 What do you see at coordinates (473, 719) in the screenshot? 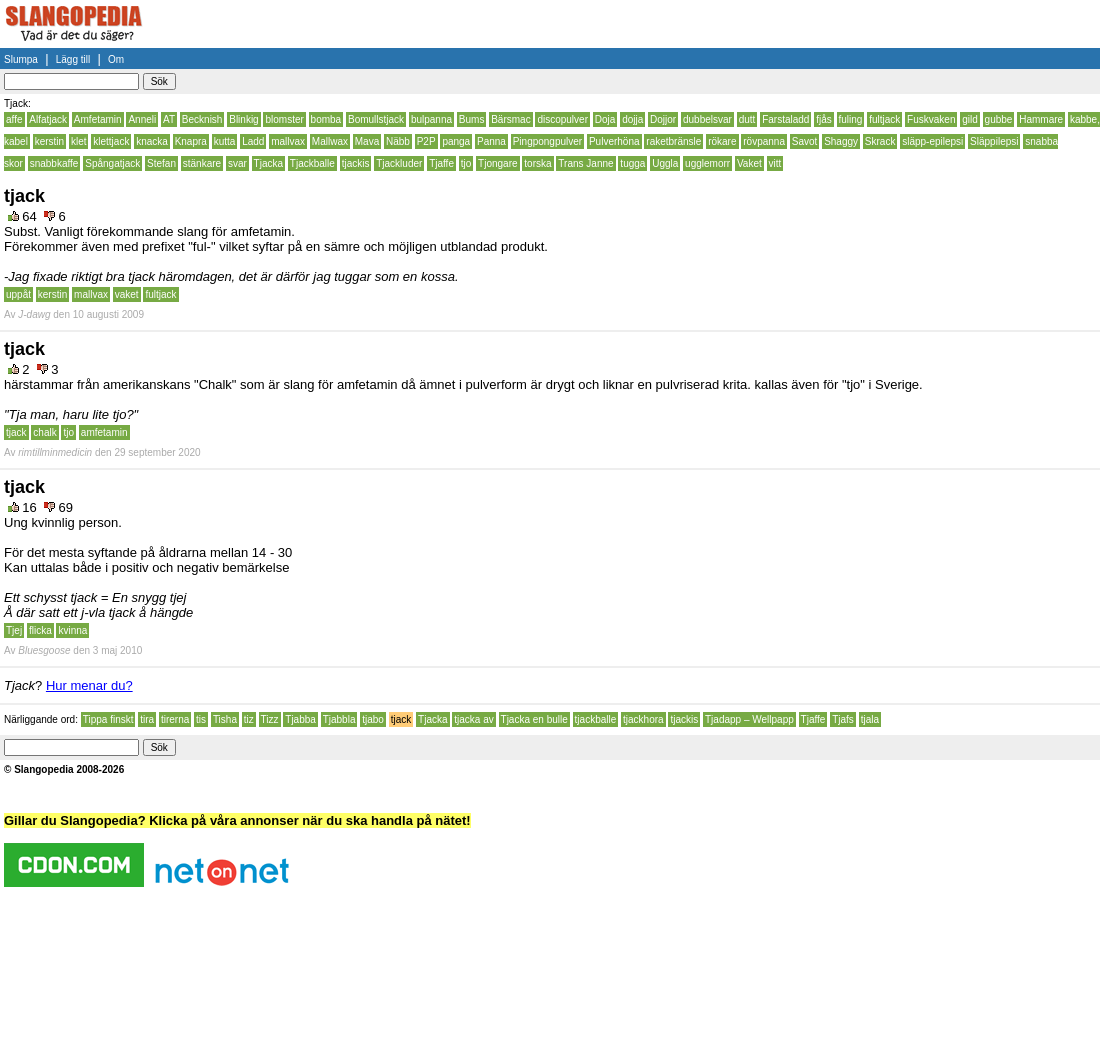
I see `tjacka av` at bounding box center [473, 719].